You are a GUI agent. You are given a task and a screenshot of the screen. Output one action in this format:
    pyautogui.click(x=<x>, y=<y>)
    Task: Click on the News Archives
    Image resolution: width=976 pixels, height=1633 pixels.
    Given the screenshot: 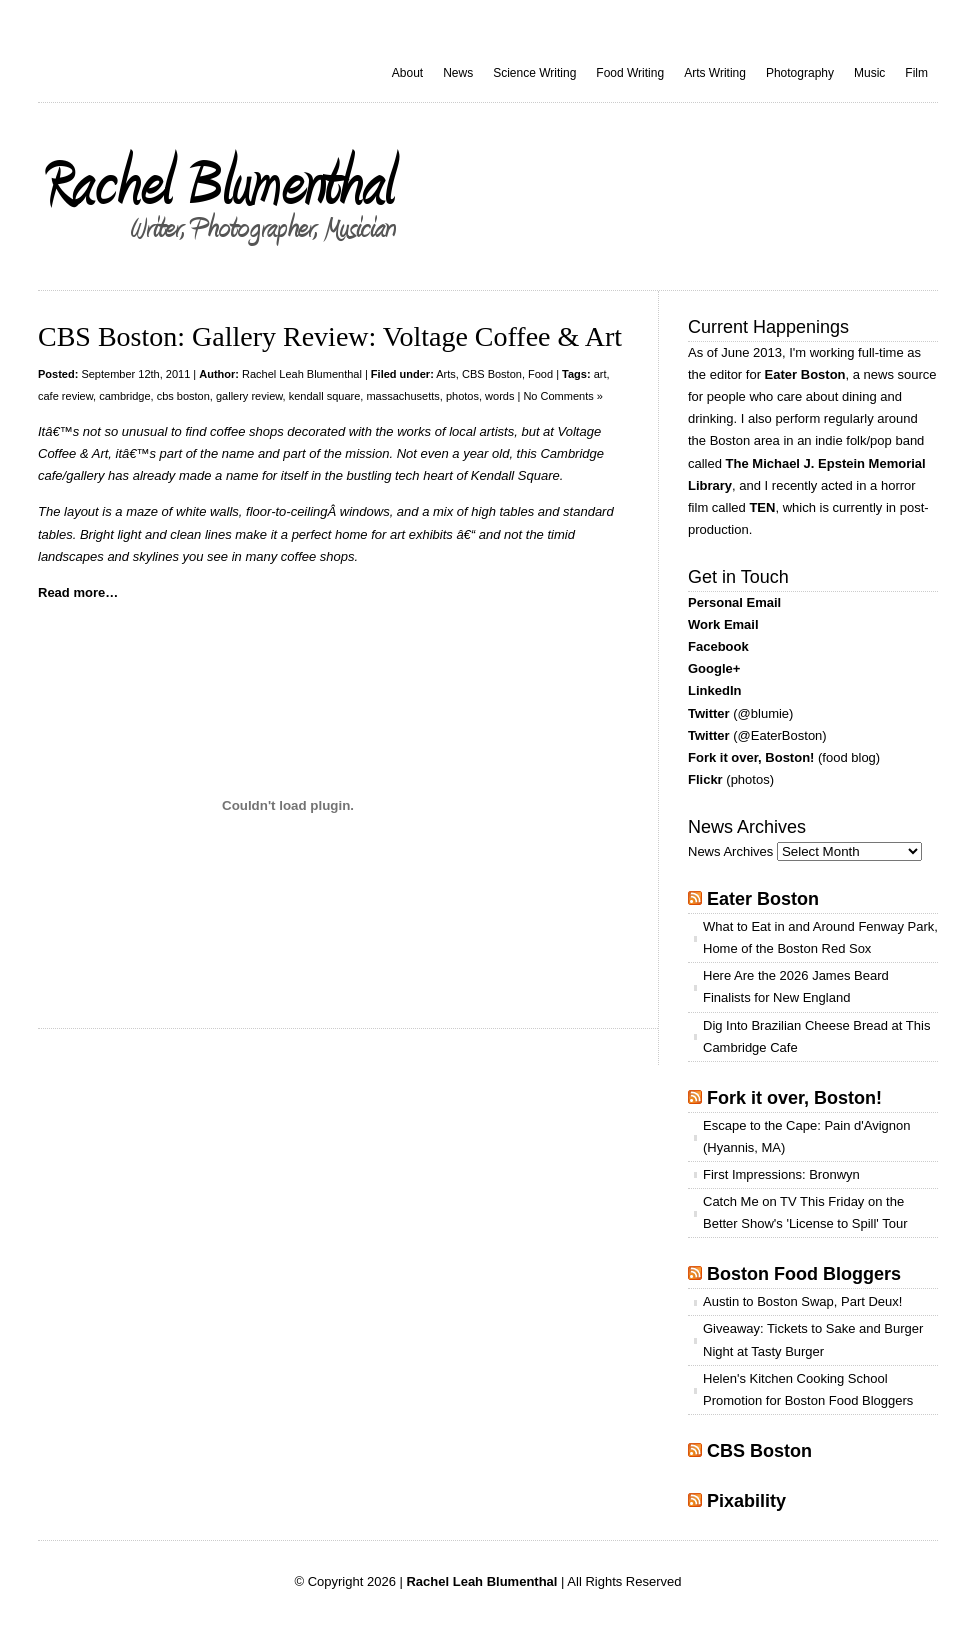 What is the action you would take?
    pyautogui.click(x=730, y=851)
    